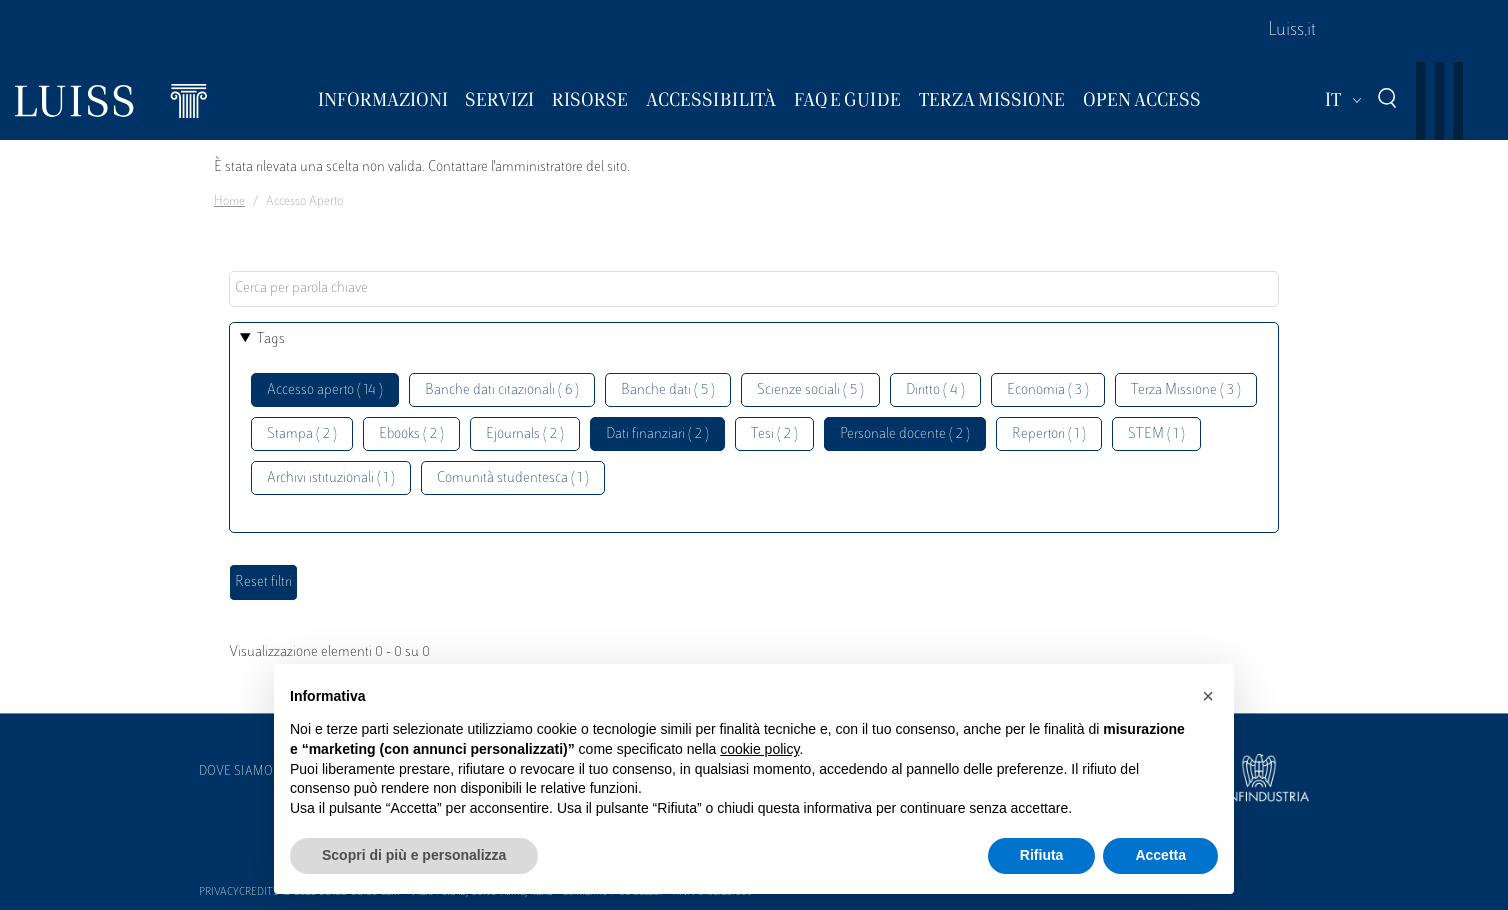 This screenshot has height=910, width=1508. Describe the element at coordinates (325, 390) in the screenshot. I see `Accesso aperto ( 14 )` at that location.